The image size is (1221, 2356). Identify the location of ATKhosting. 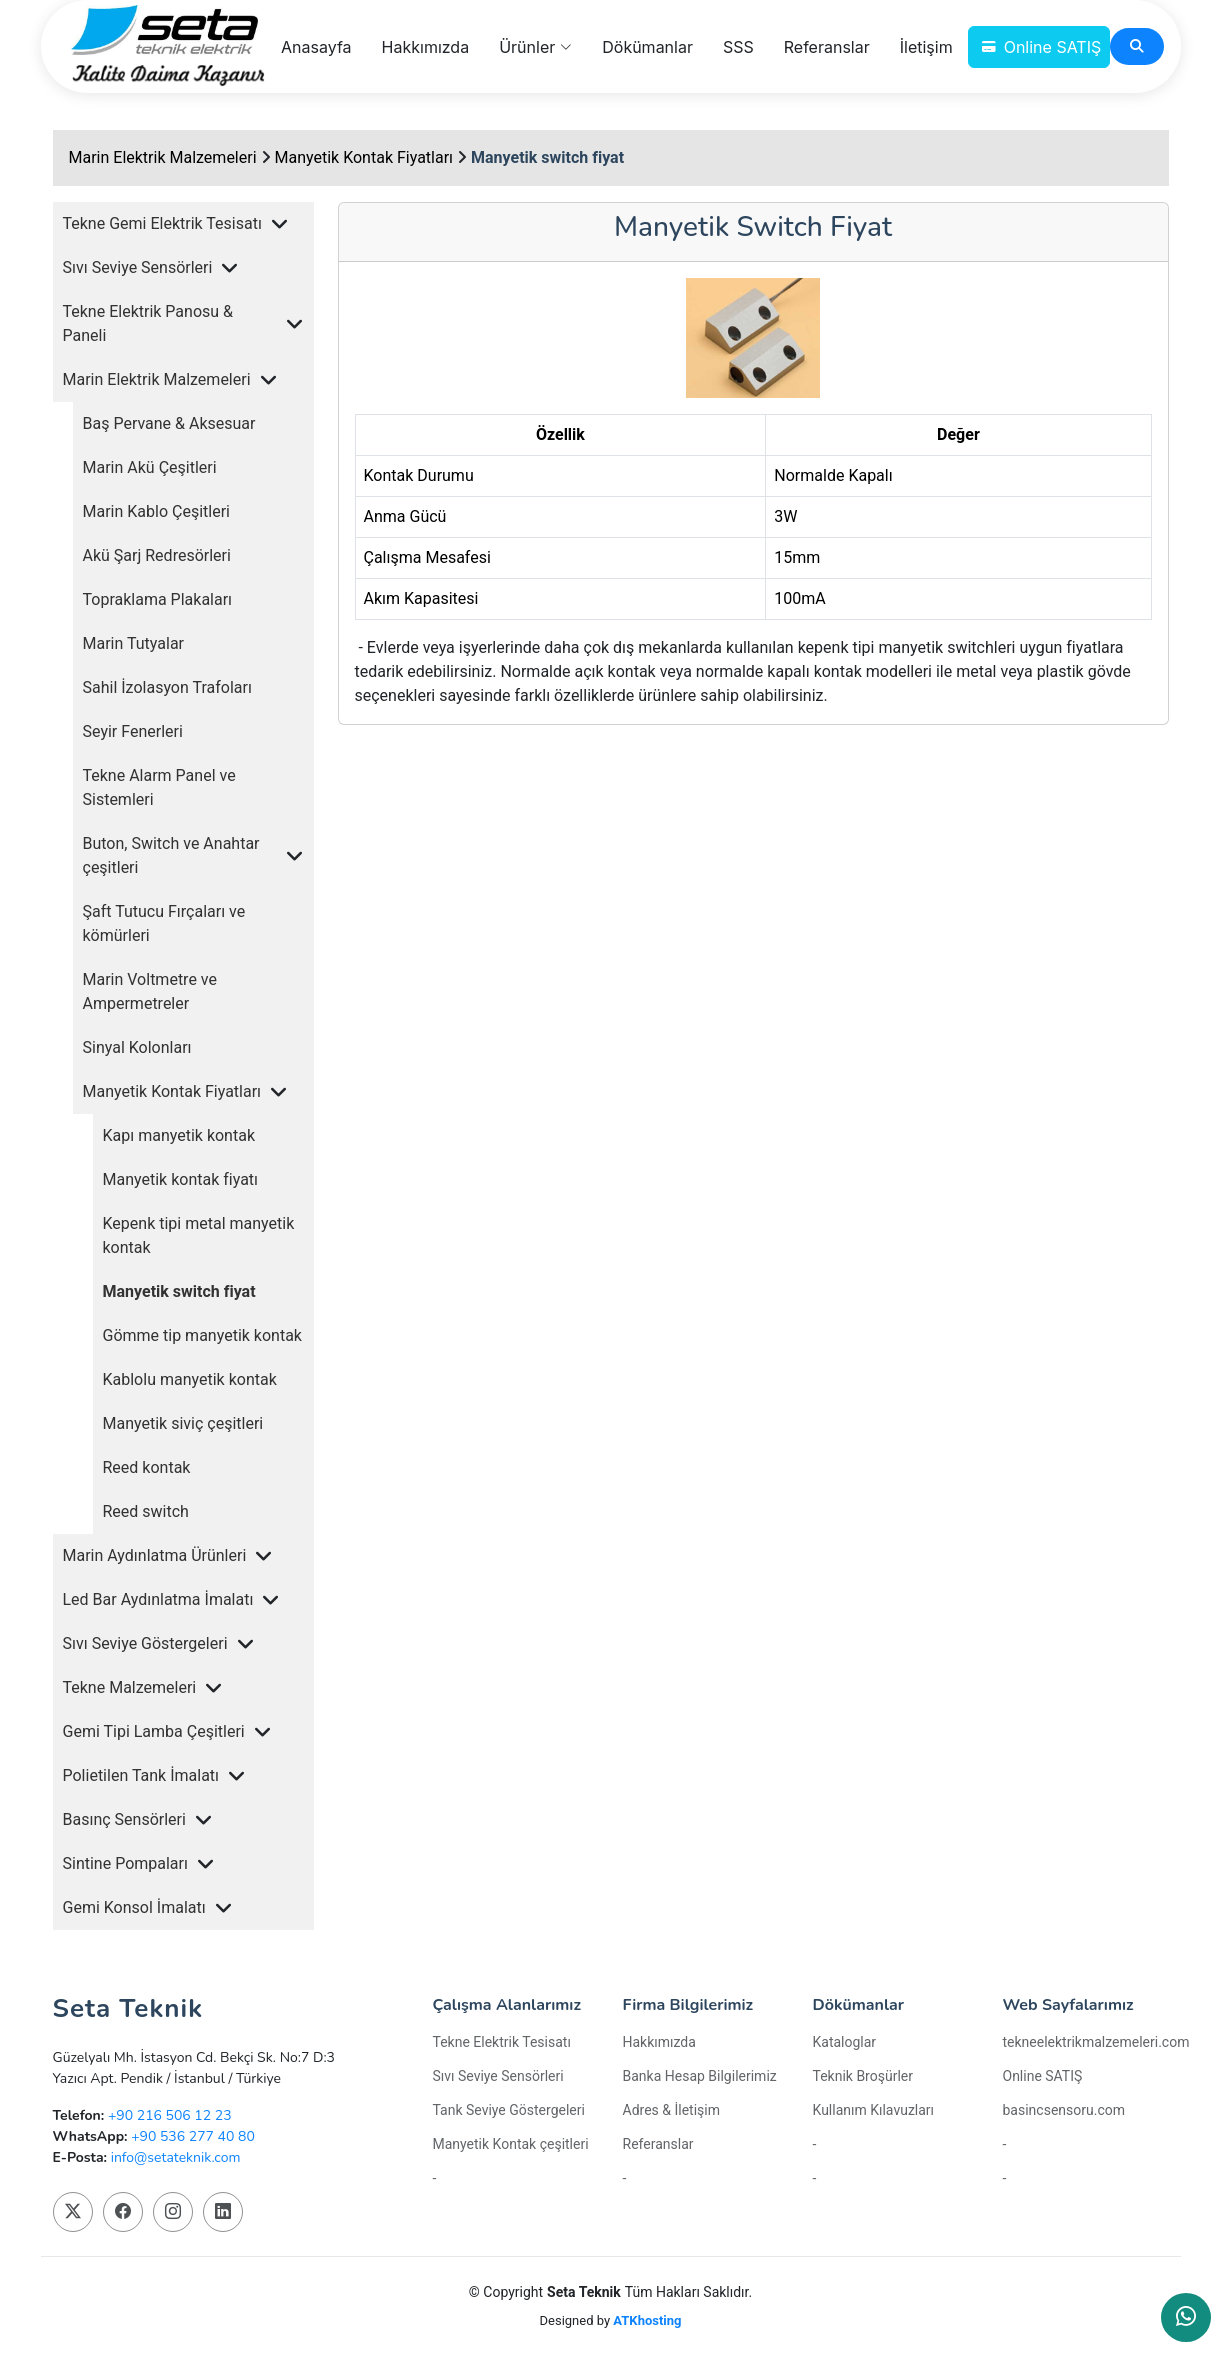
(647, 2320).